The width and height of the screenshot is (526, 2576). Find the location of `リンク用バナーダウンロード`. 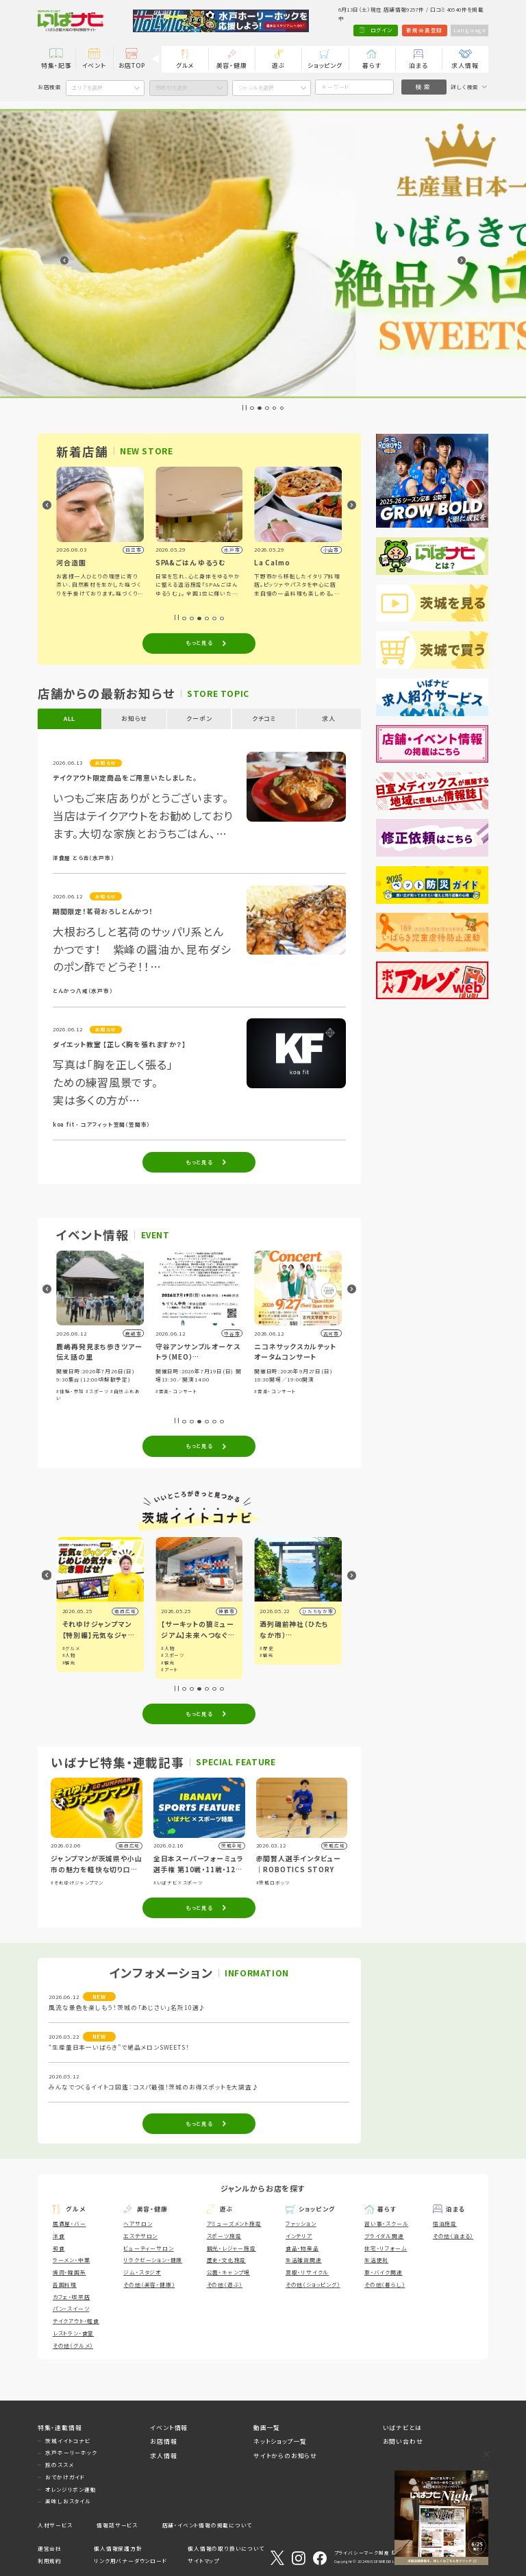

リンク用バナーダウンロード is located at coordinates (130, 2560).